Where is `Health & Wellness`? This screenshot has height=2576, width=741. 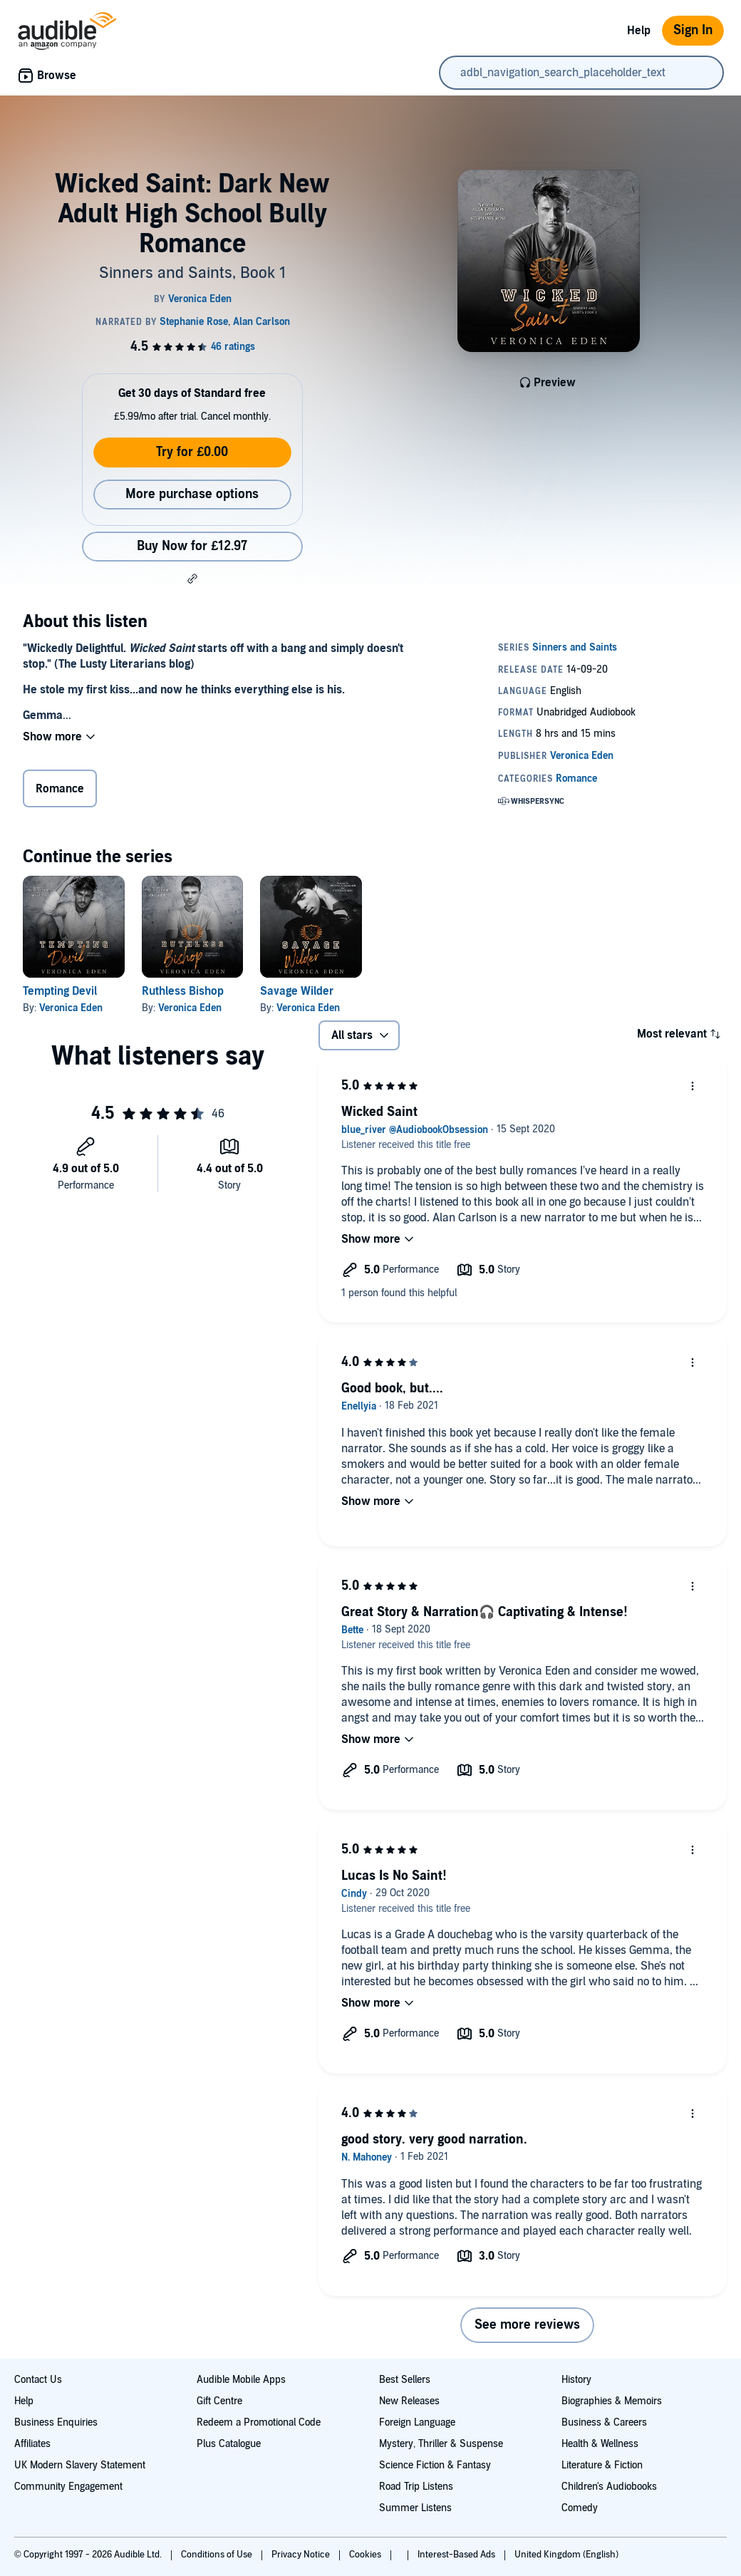
Health & Wellness is located at coordinates (599, 2444).